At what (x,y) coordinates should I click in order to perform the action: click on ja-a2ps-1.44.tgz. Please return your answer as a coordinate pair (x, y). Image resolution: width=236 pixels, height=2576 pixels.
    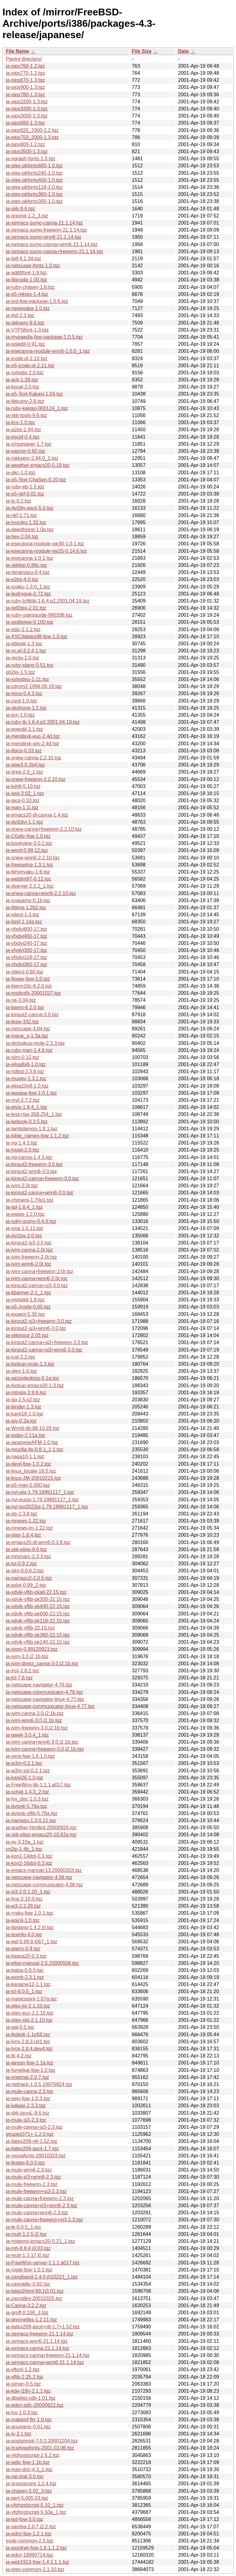
    Looking at the image, I should click on (23, 429).